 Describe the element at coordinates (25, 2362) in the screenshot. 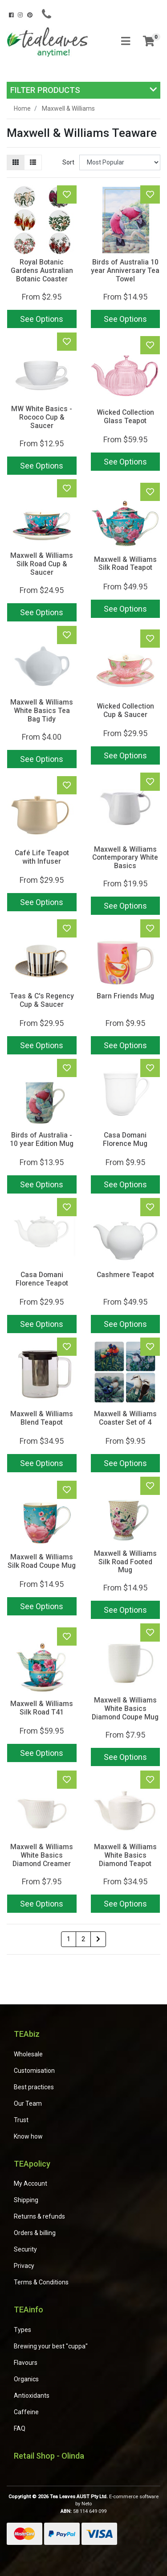

I see `Flavours` at that location.